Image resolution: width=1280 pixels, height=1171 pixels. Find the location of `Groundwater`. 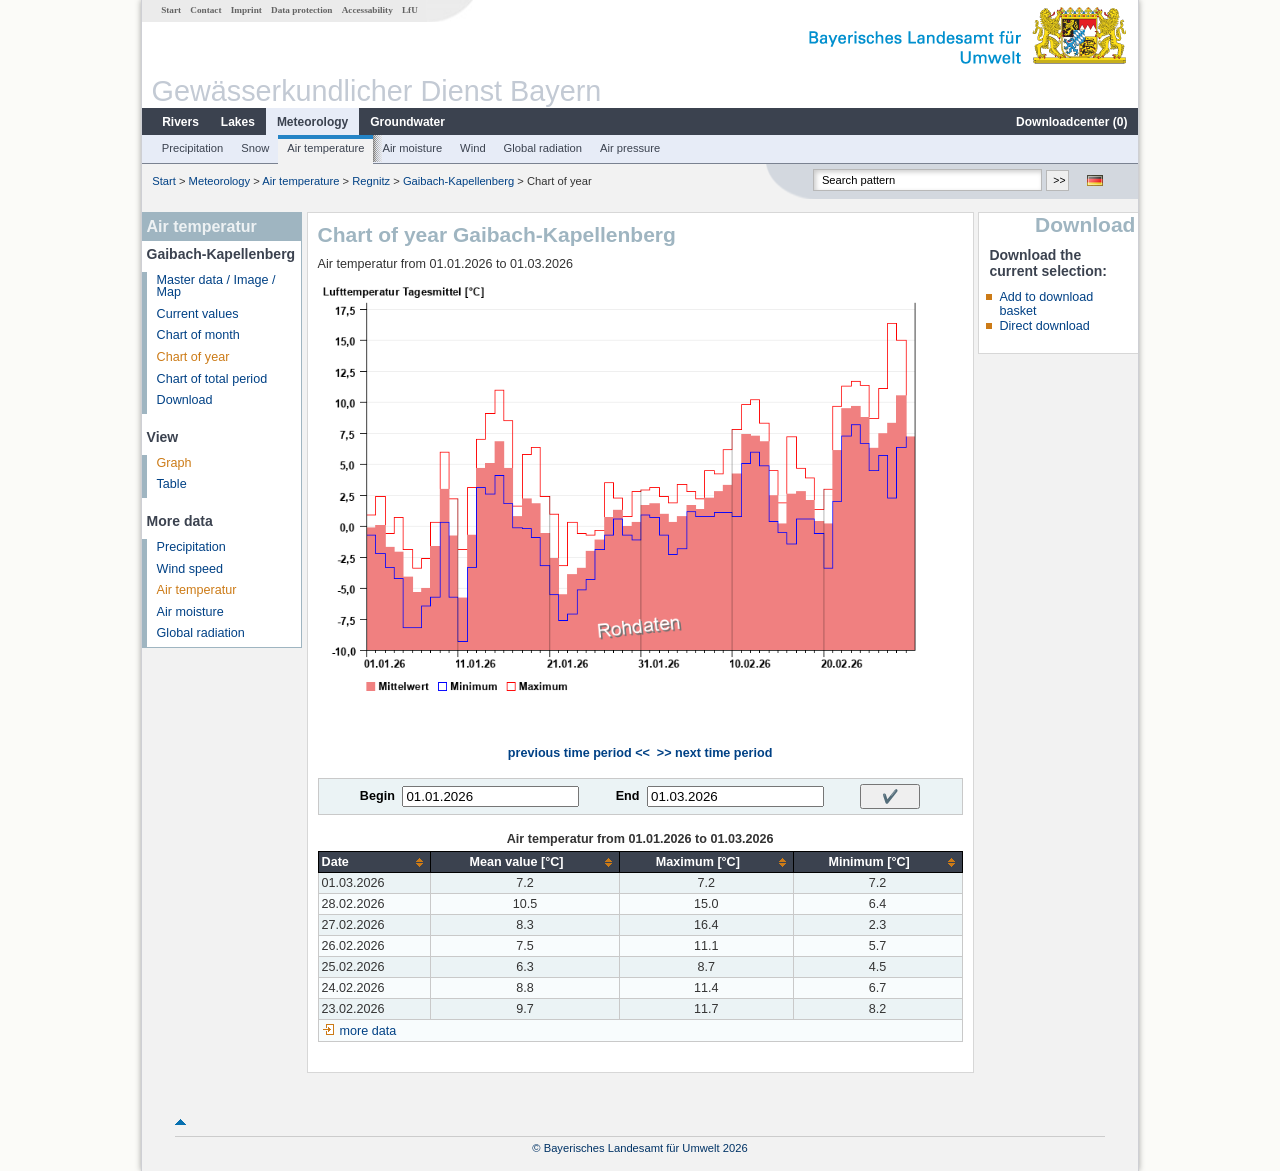

Groundwater is located at coordinates (407, 122).